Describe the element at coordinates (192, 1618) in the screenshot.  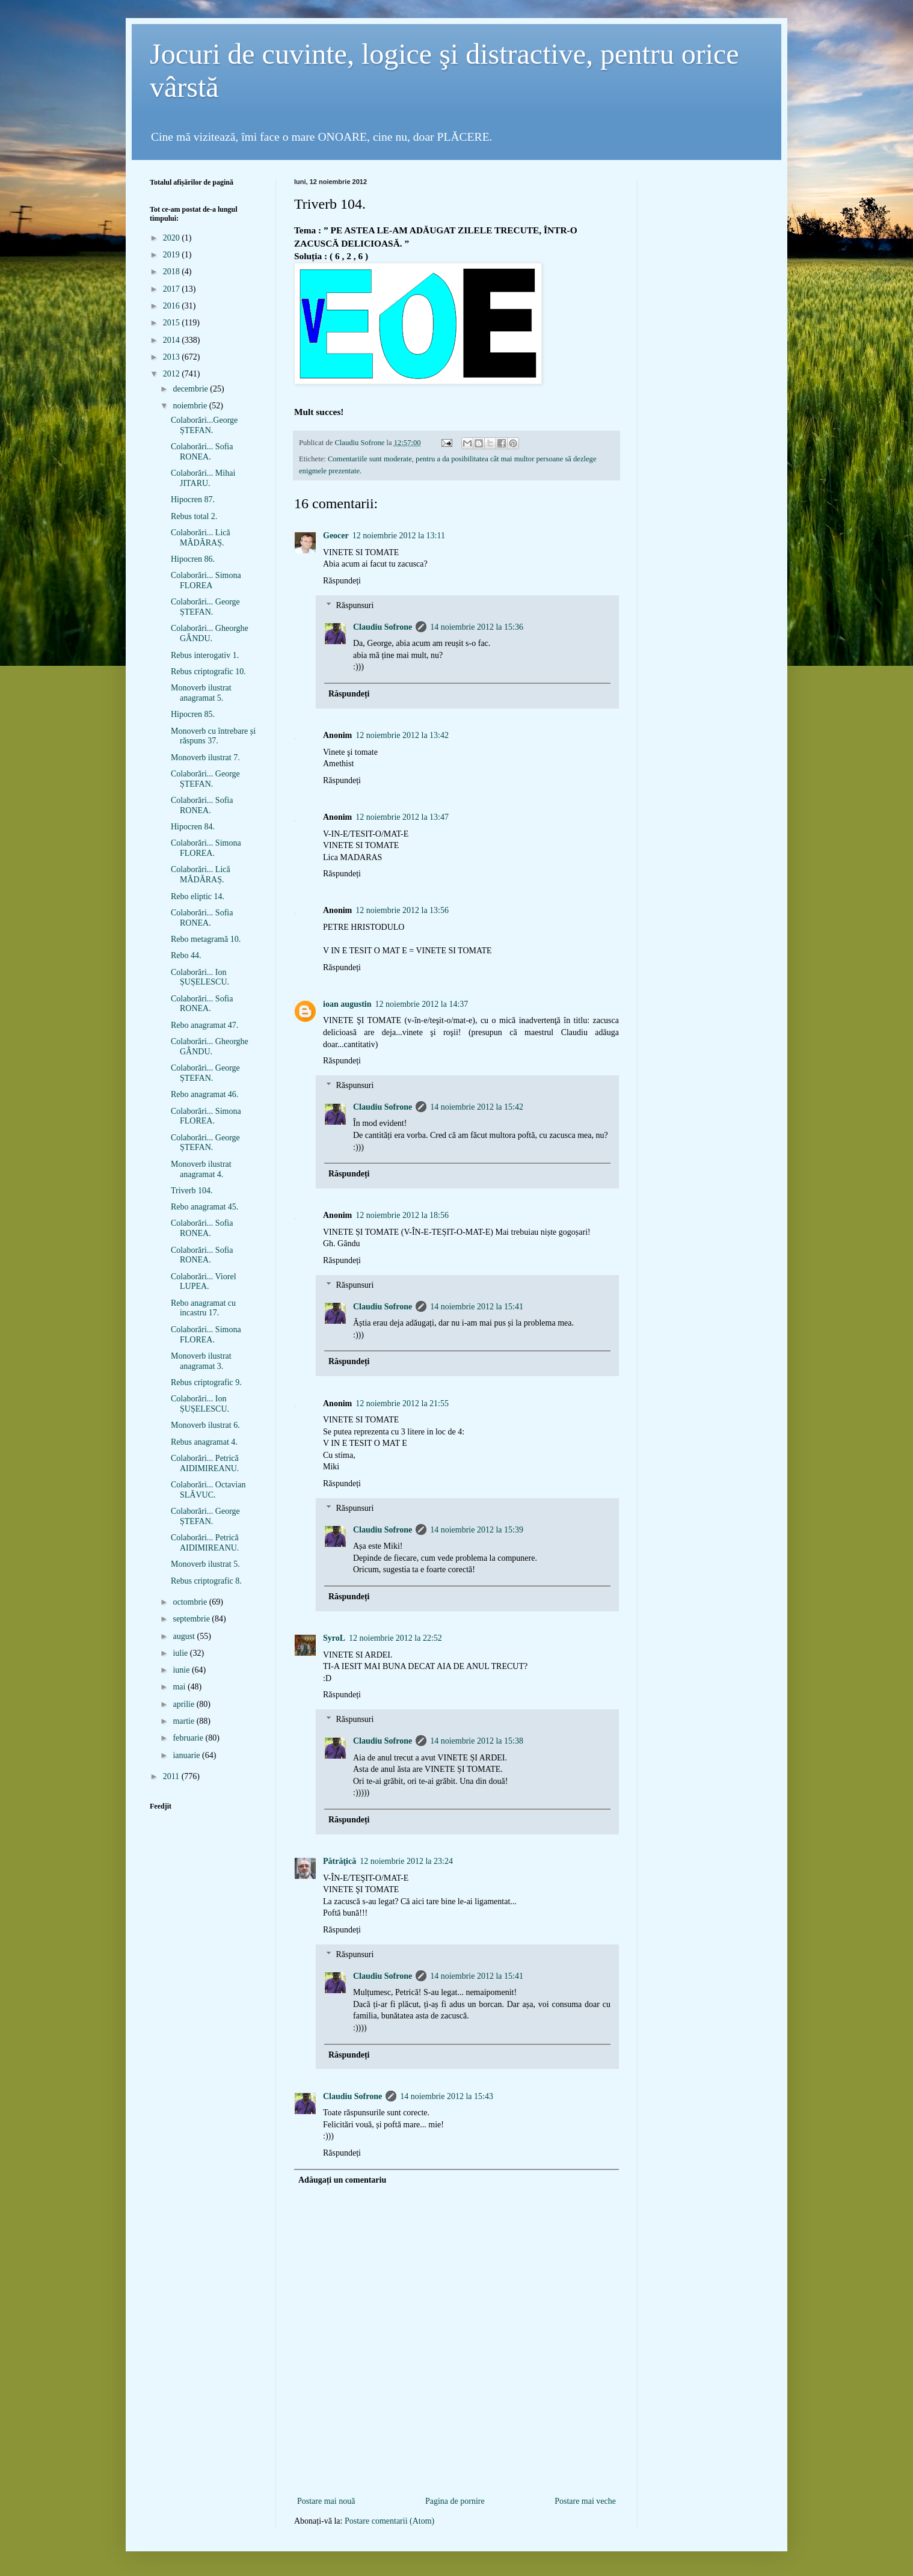
I see `septembrie` at that location.